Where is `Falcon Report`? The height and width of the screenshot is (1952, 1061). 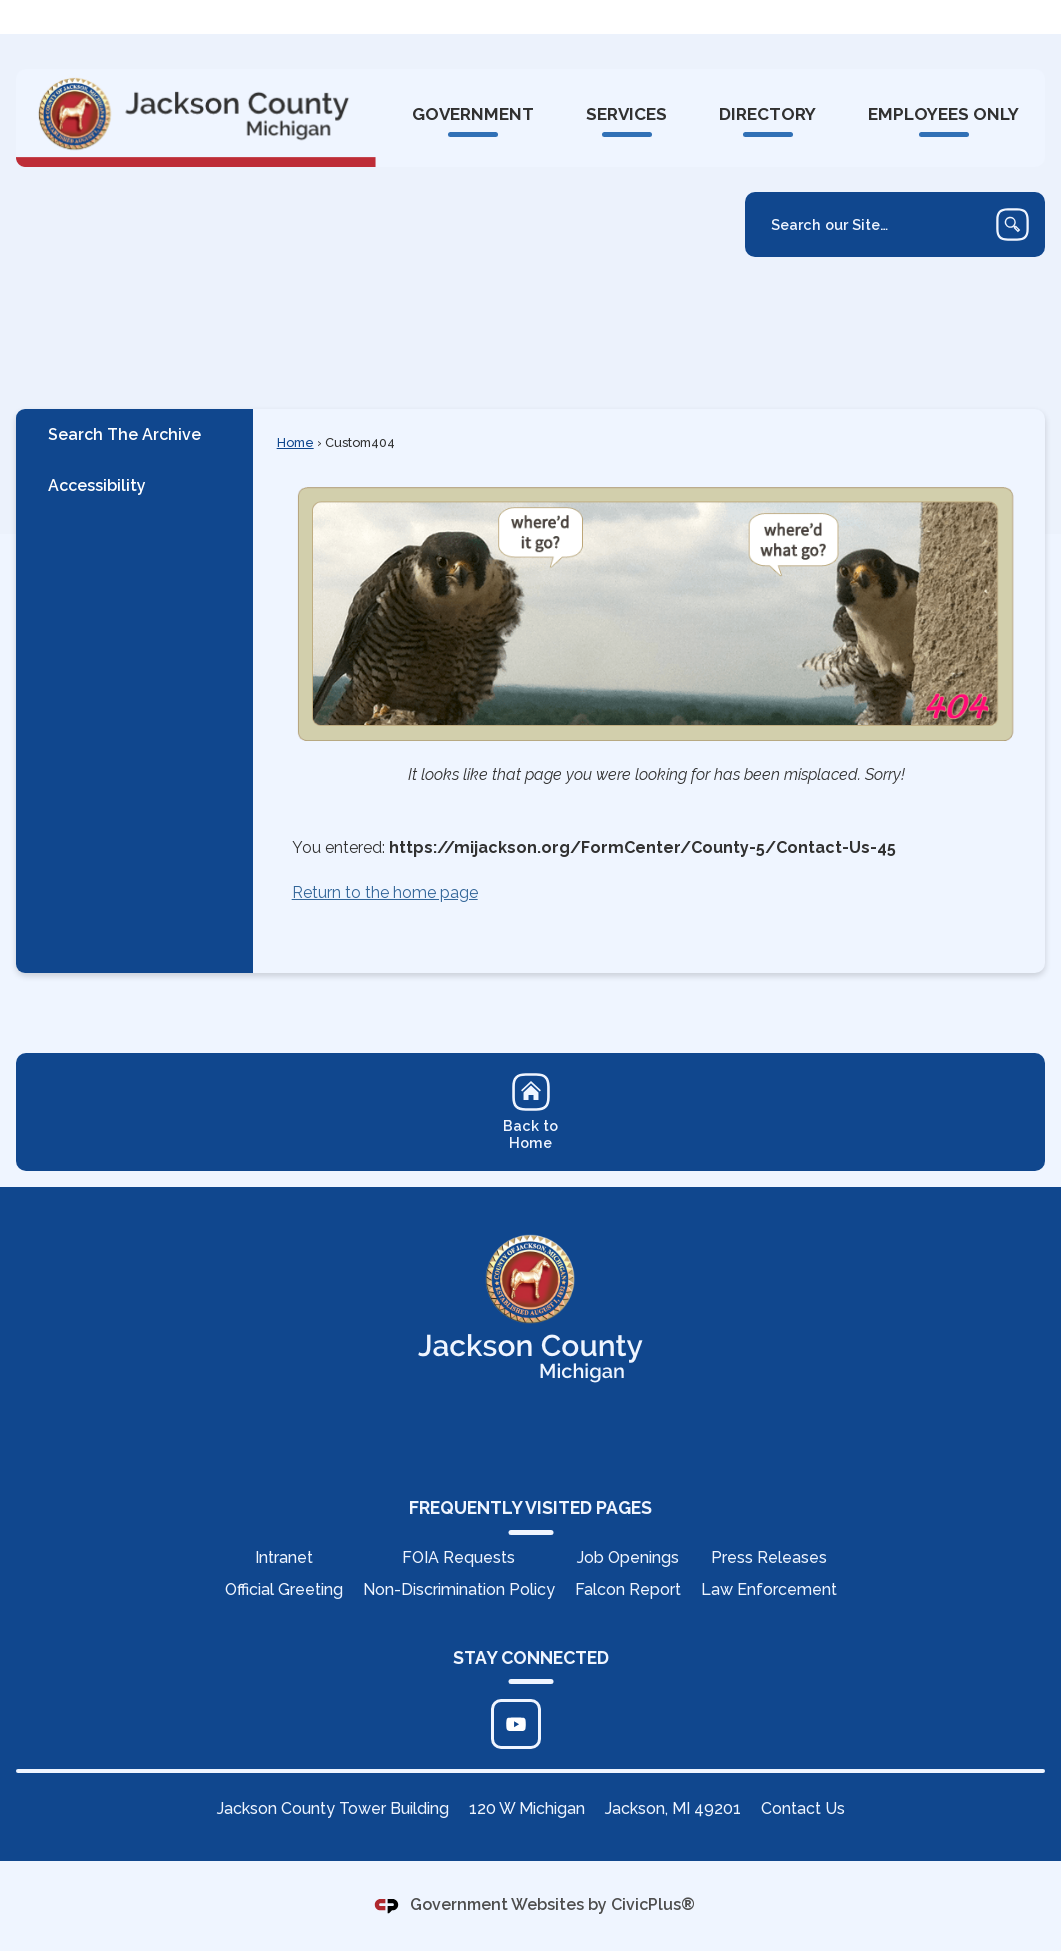
Falcon Report is located at coordinates (628, 1590).